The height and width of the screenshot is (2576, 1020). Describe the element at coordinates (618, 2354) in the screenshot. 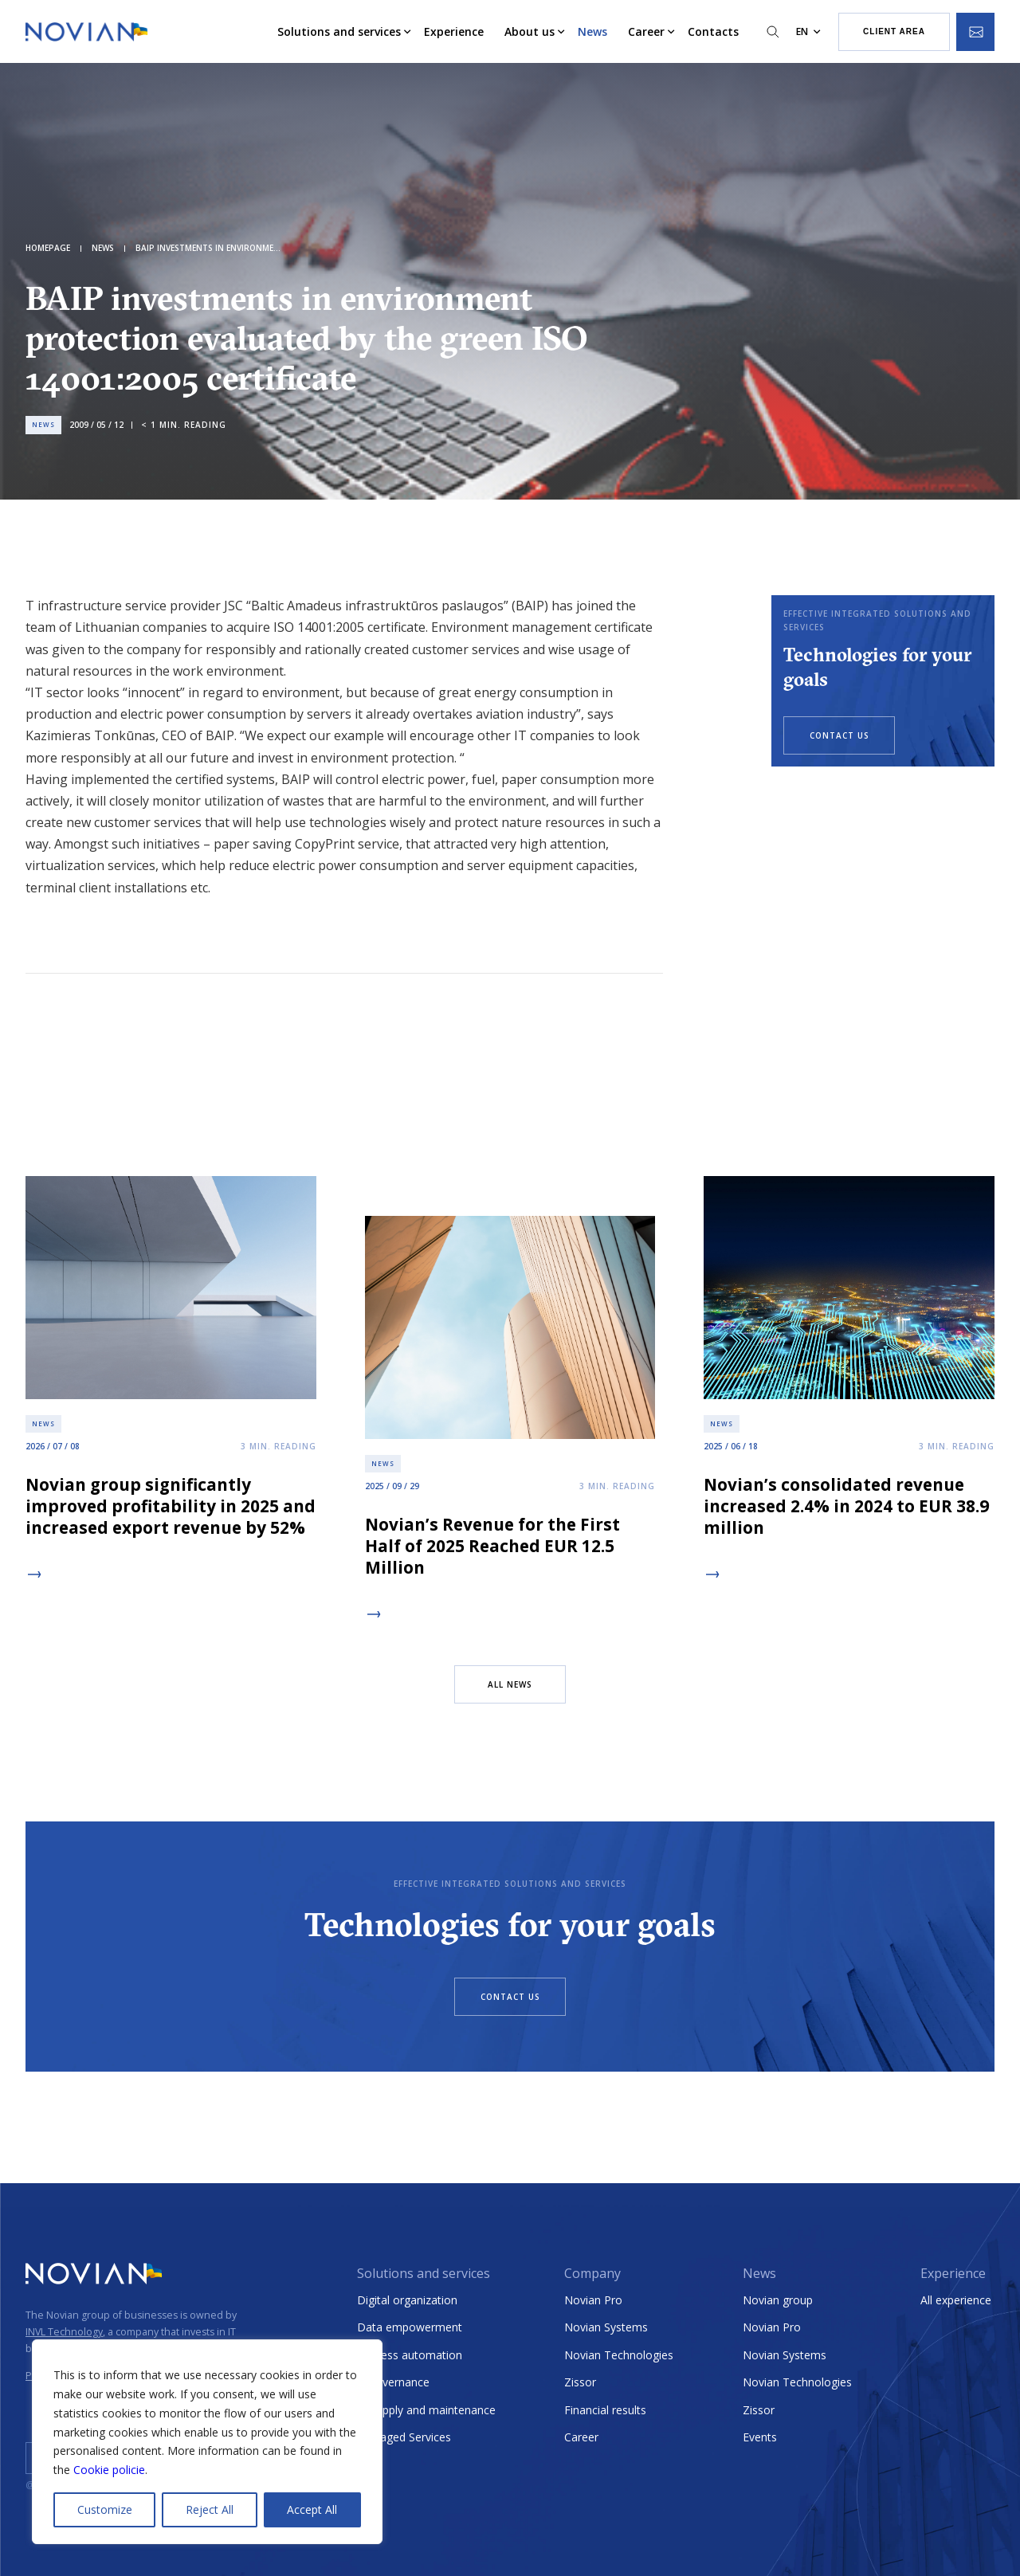

I see `Novian Technologies` at that location.